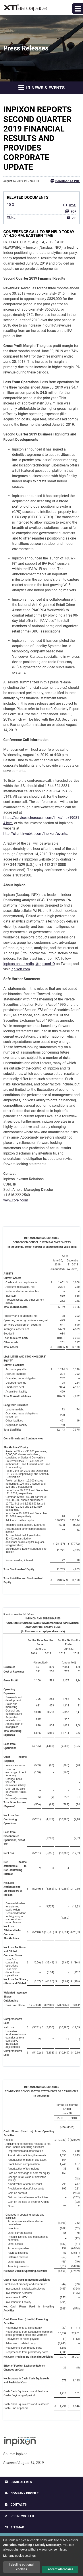 This screenshot has width=83, height=2576. I want to click on Inpixon on LinkedIn, so click(18, 964).